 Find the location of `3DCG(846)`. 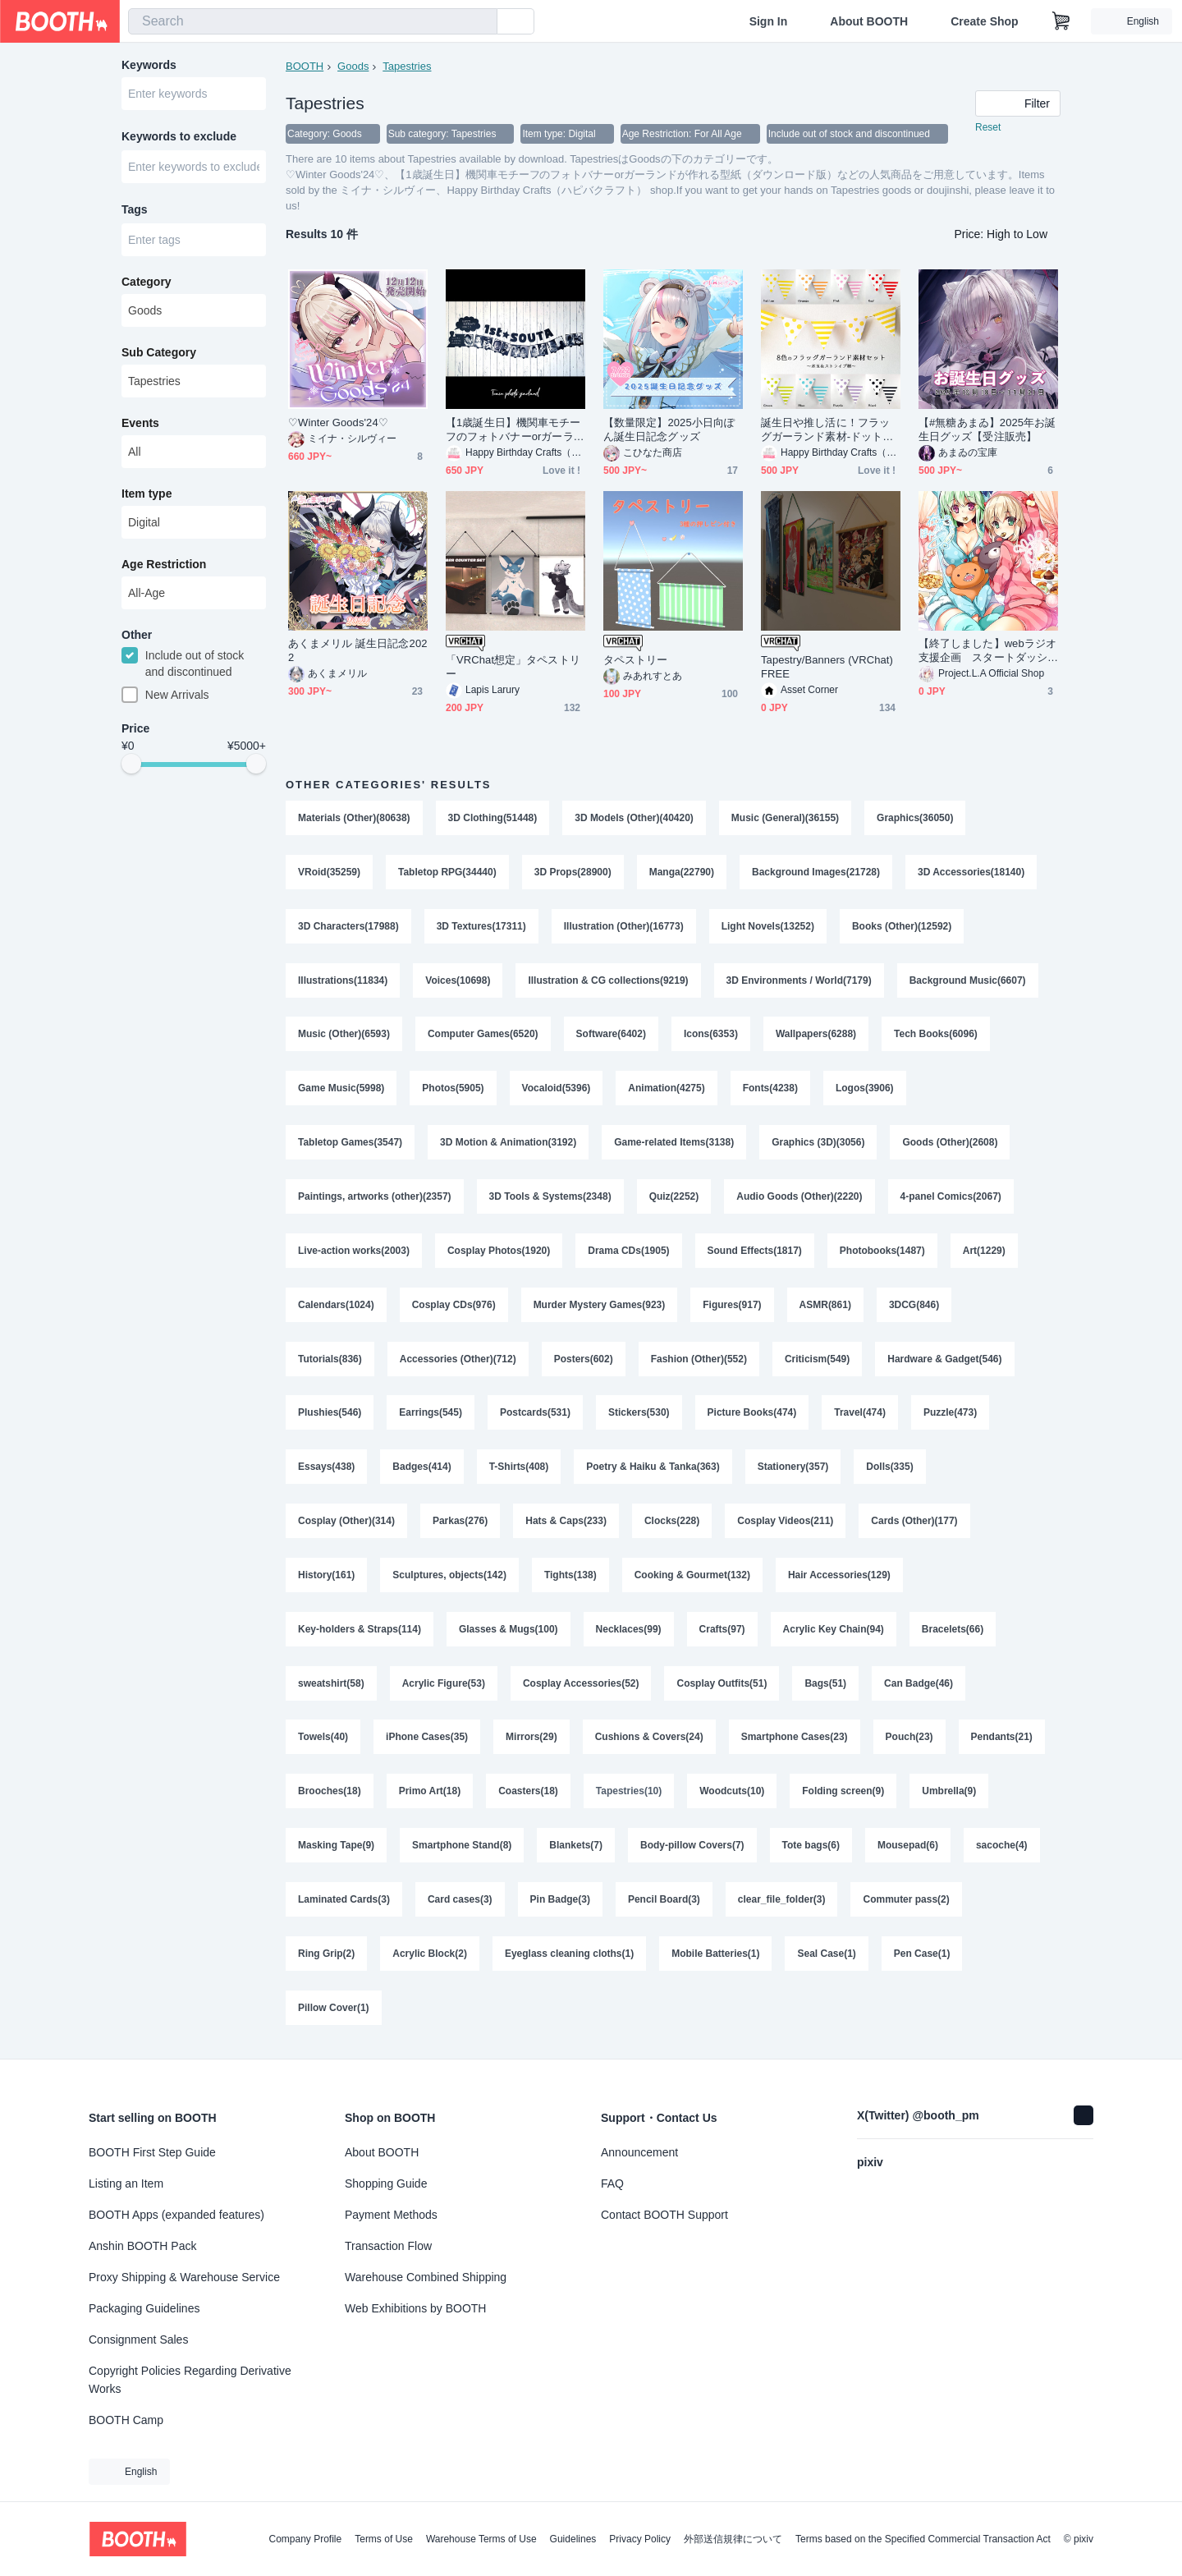

3DCG(846) is located at coordinates (914, 1306).